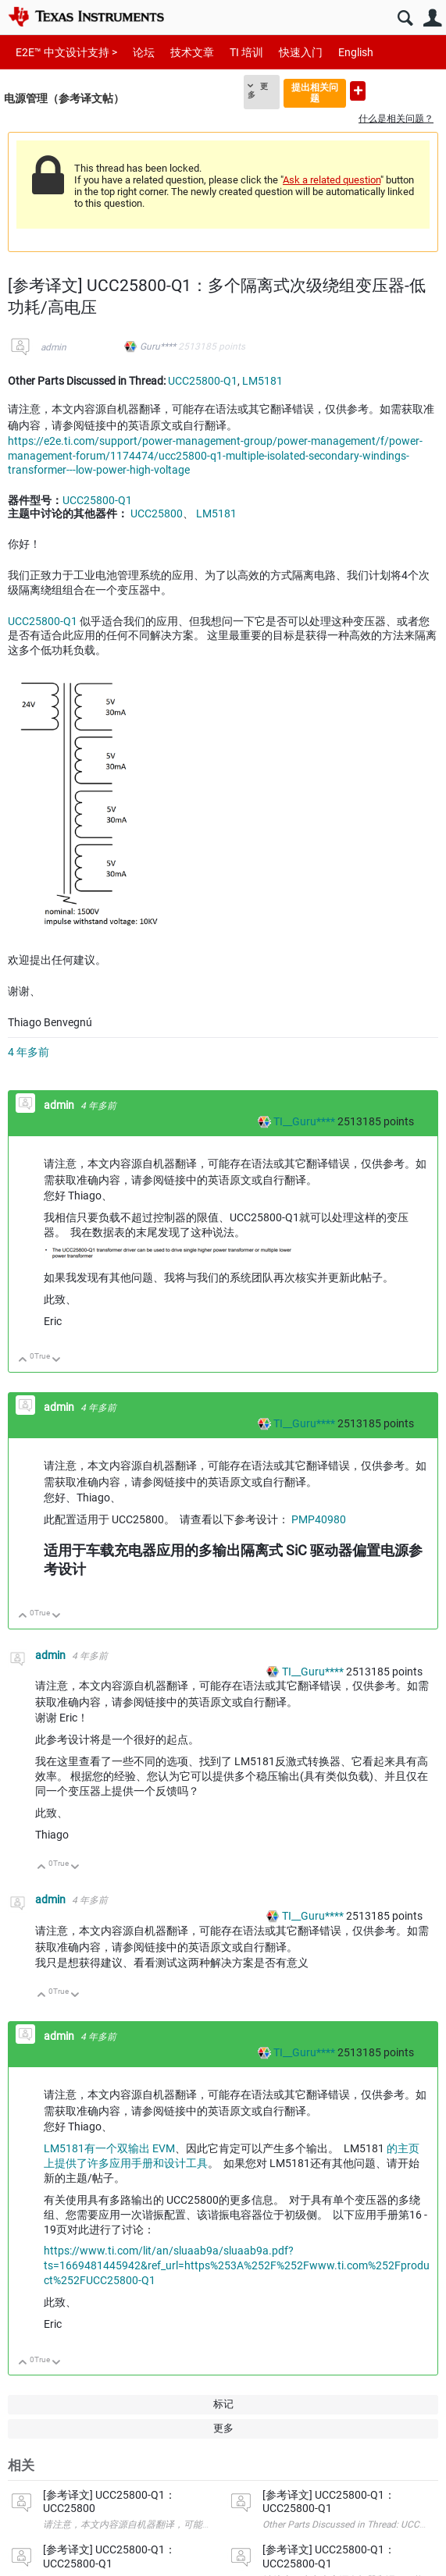 Image resolution: width=446 pixels, height=2576 pixels. Describe the element at coordinates (144, 52) in the screenshot. I see `论坛` at that location.